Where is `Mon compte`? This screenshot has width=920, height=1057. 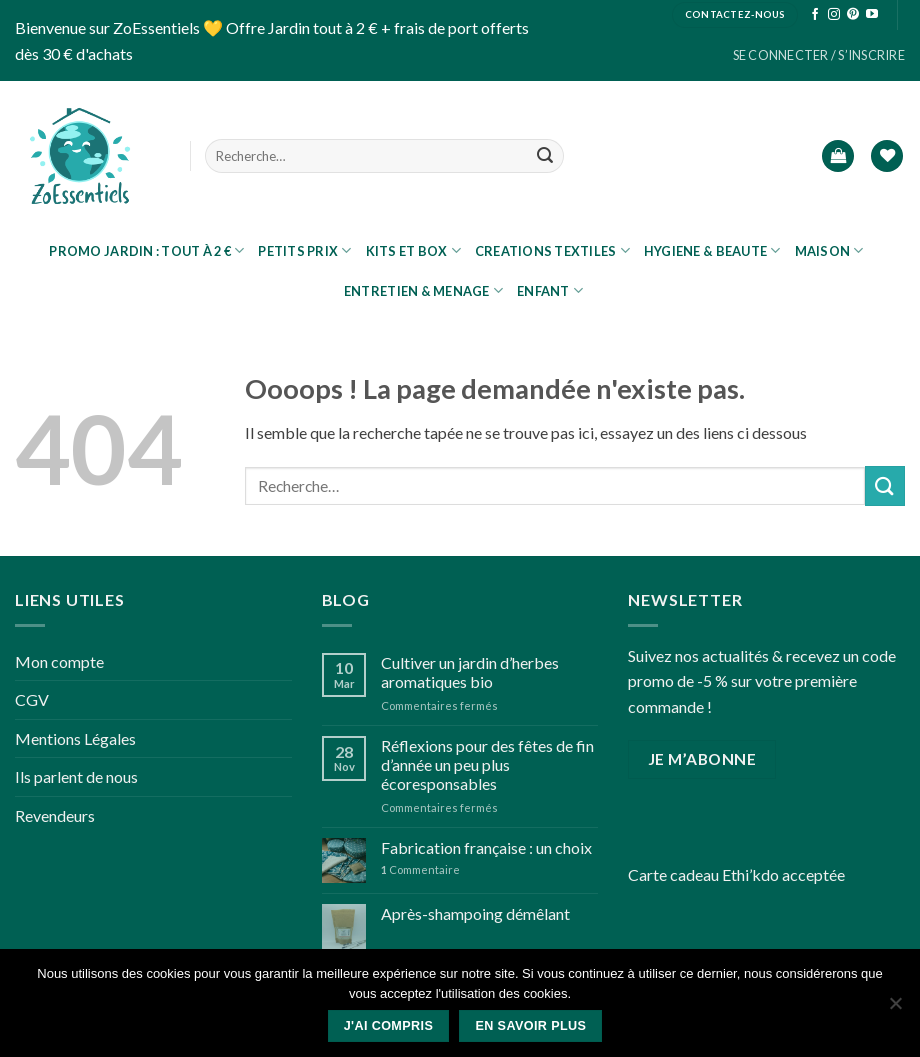
Mon compte is located at coordinates (59, 661).